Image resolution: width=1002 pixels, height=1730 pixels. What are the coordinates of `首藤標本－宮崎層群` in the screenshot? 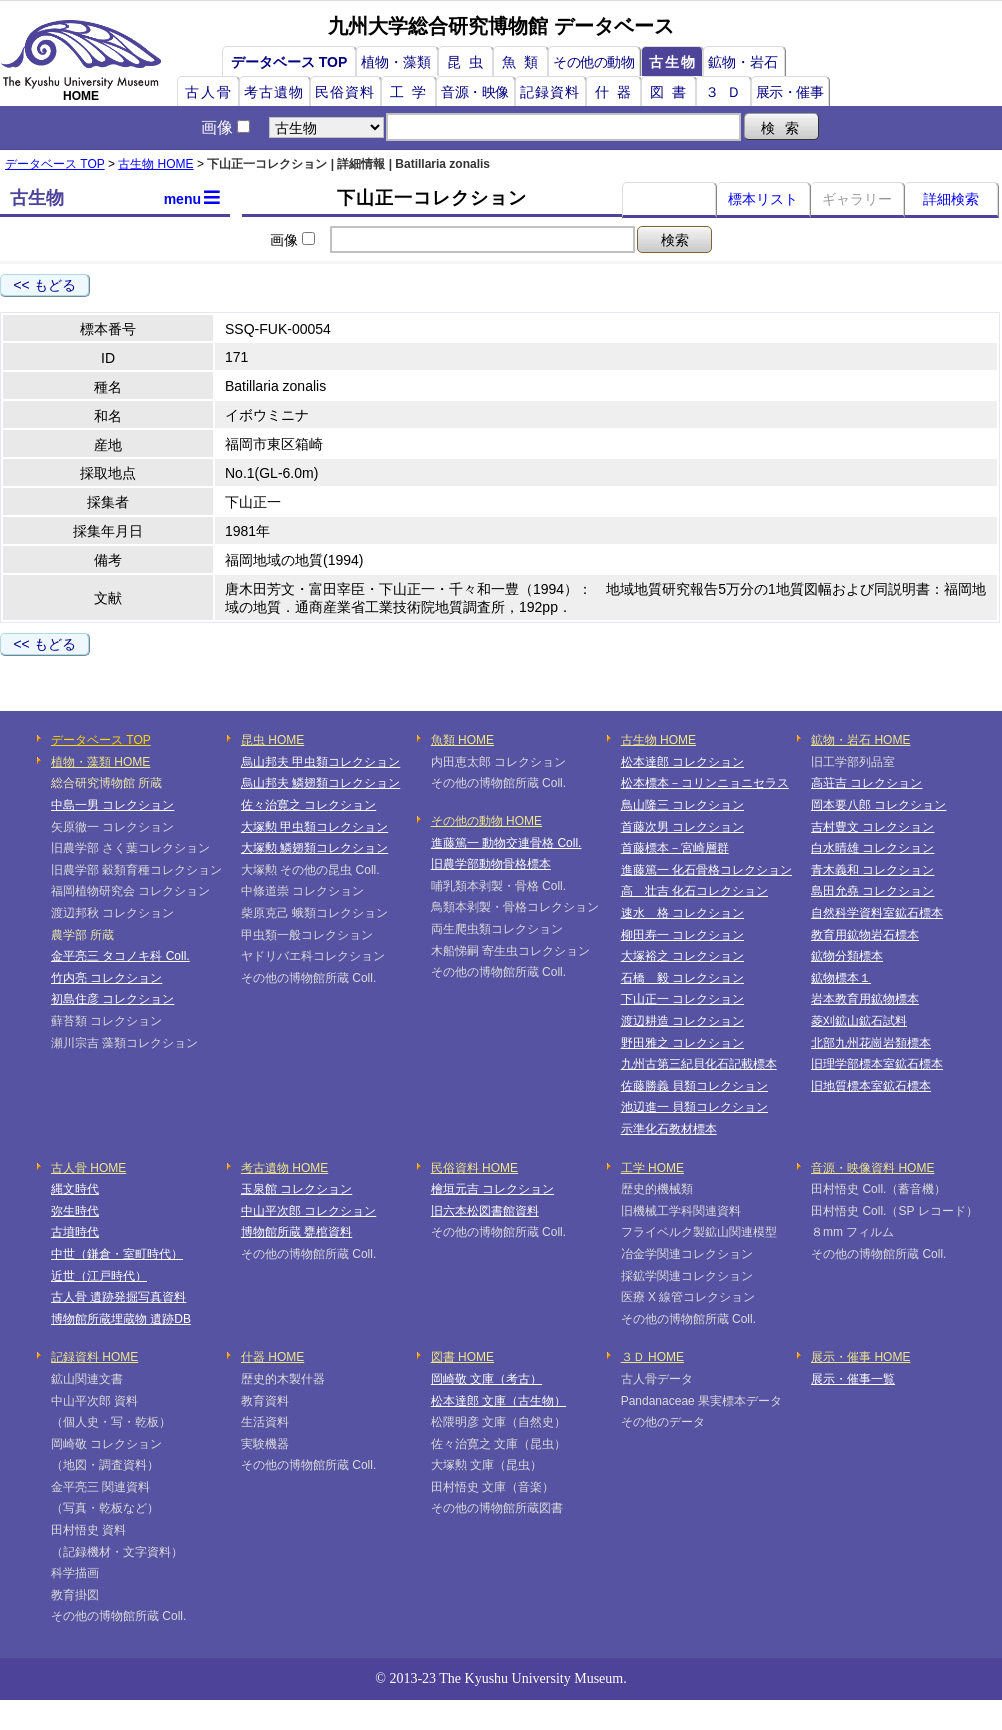 It's located at (675, 848).